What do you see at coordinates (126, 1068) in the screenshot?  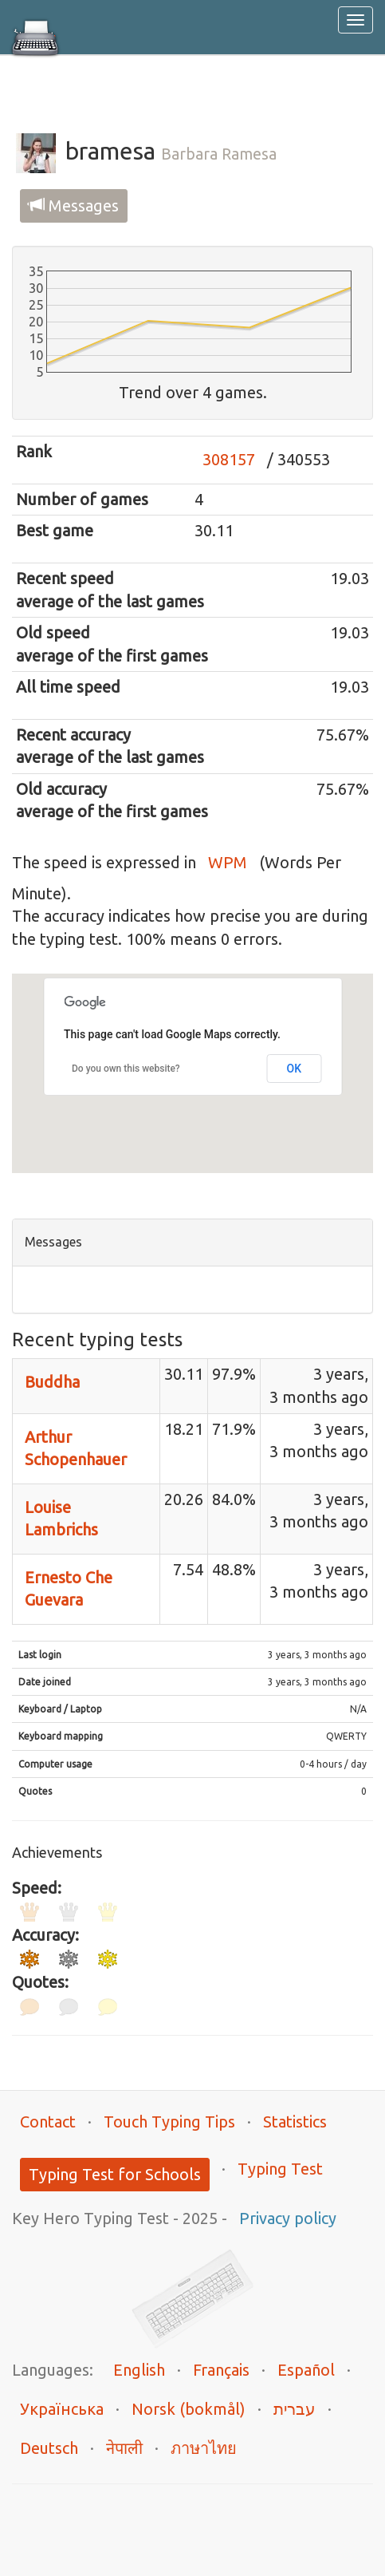 I see `Do you own this website?` at bounding box center [126, 1068].